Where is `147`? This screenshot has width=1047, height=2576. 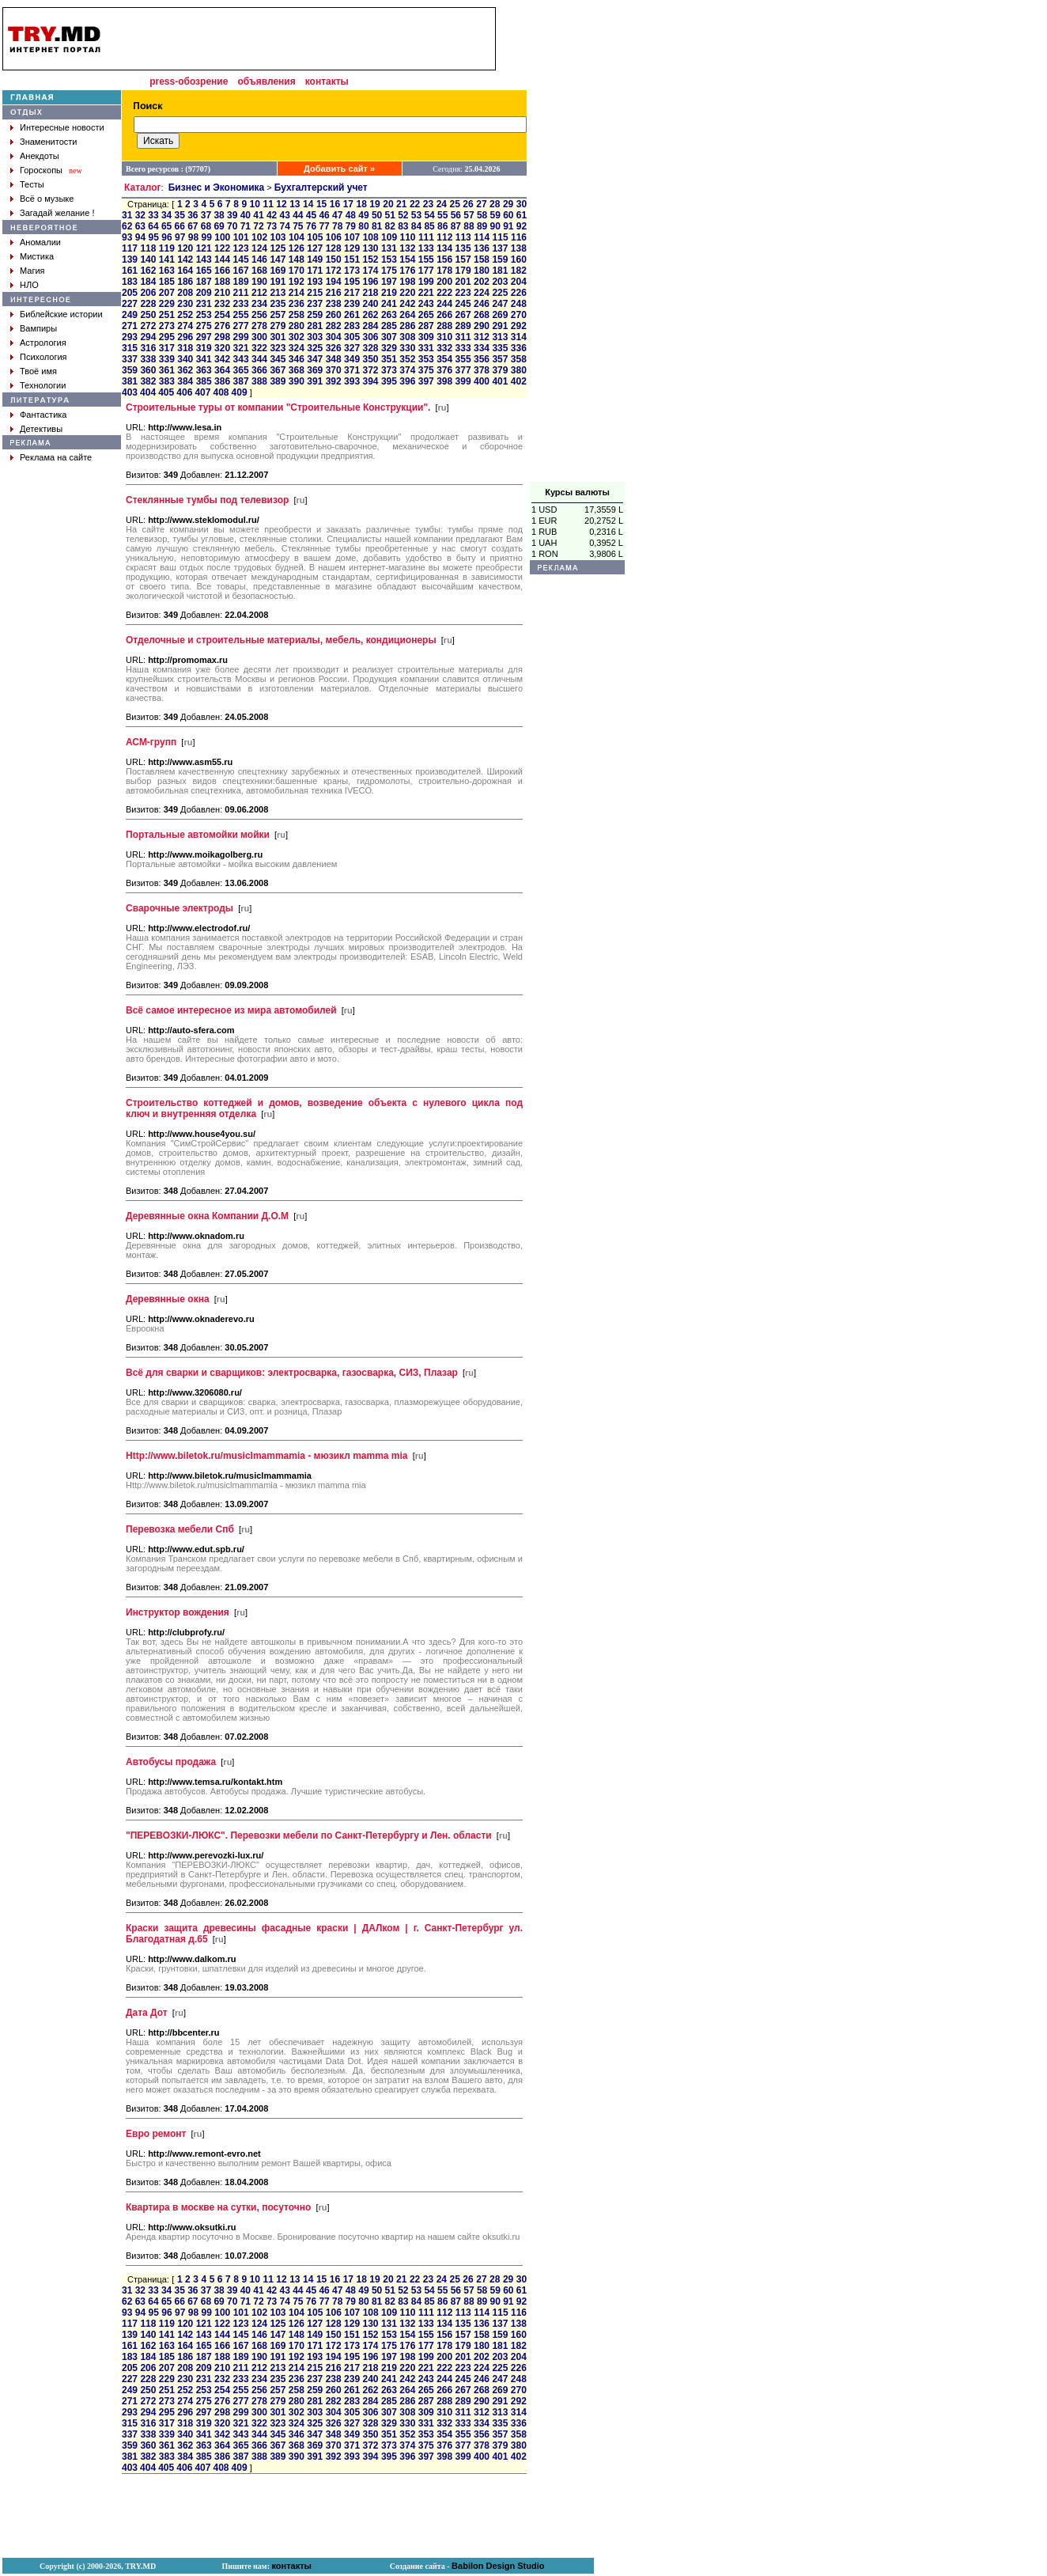
147 is located at coordinates (277, 259).